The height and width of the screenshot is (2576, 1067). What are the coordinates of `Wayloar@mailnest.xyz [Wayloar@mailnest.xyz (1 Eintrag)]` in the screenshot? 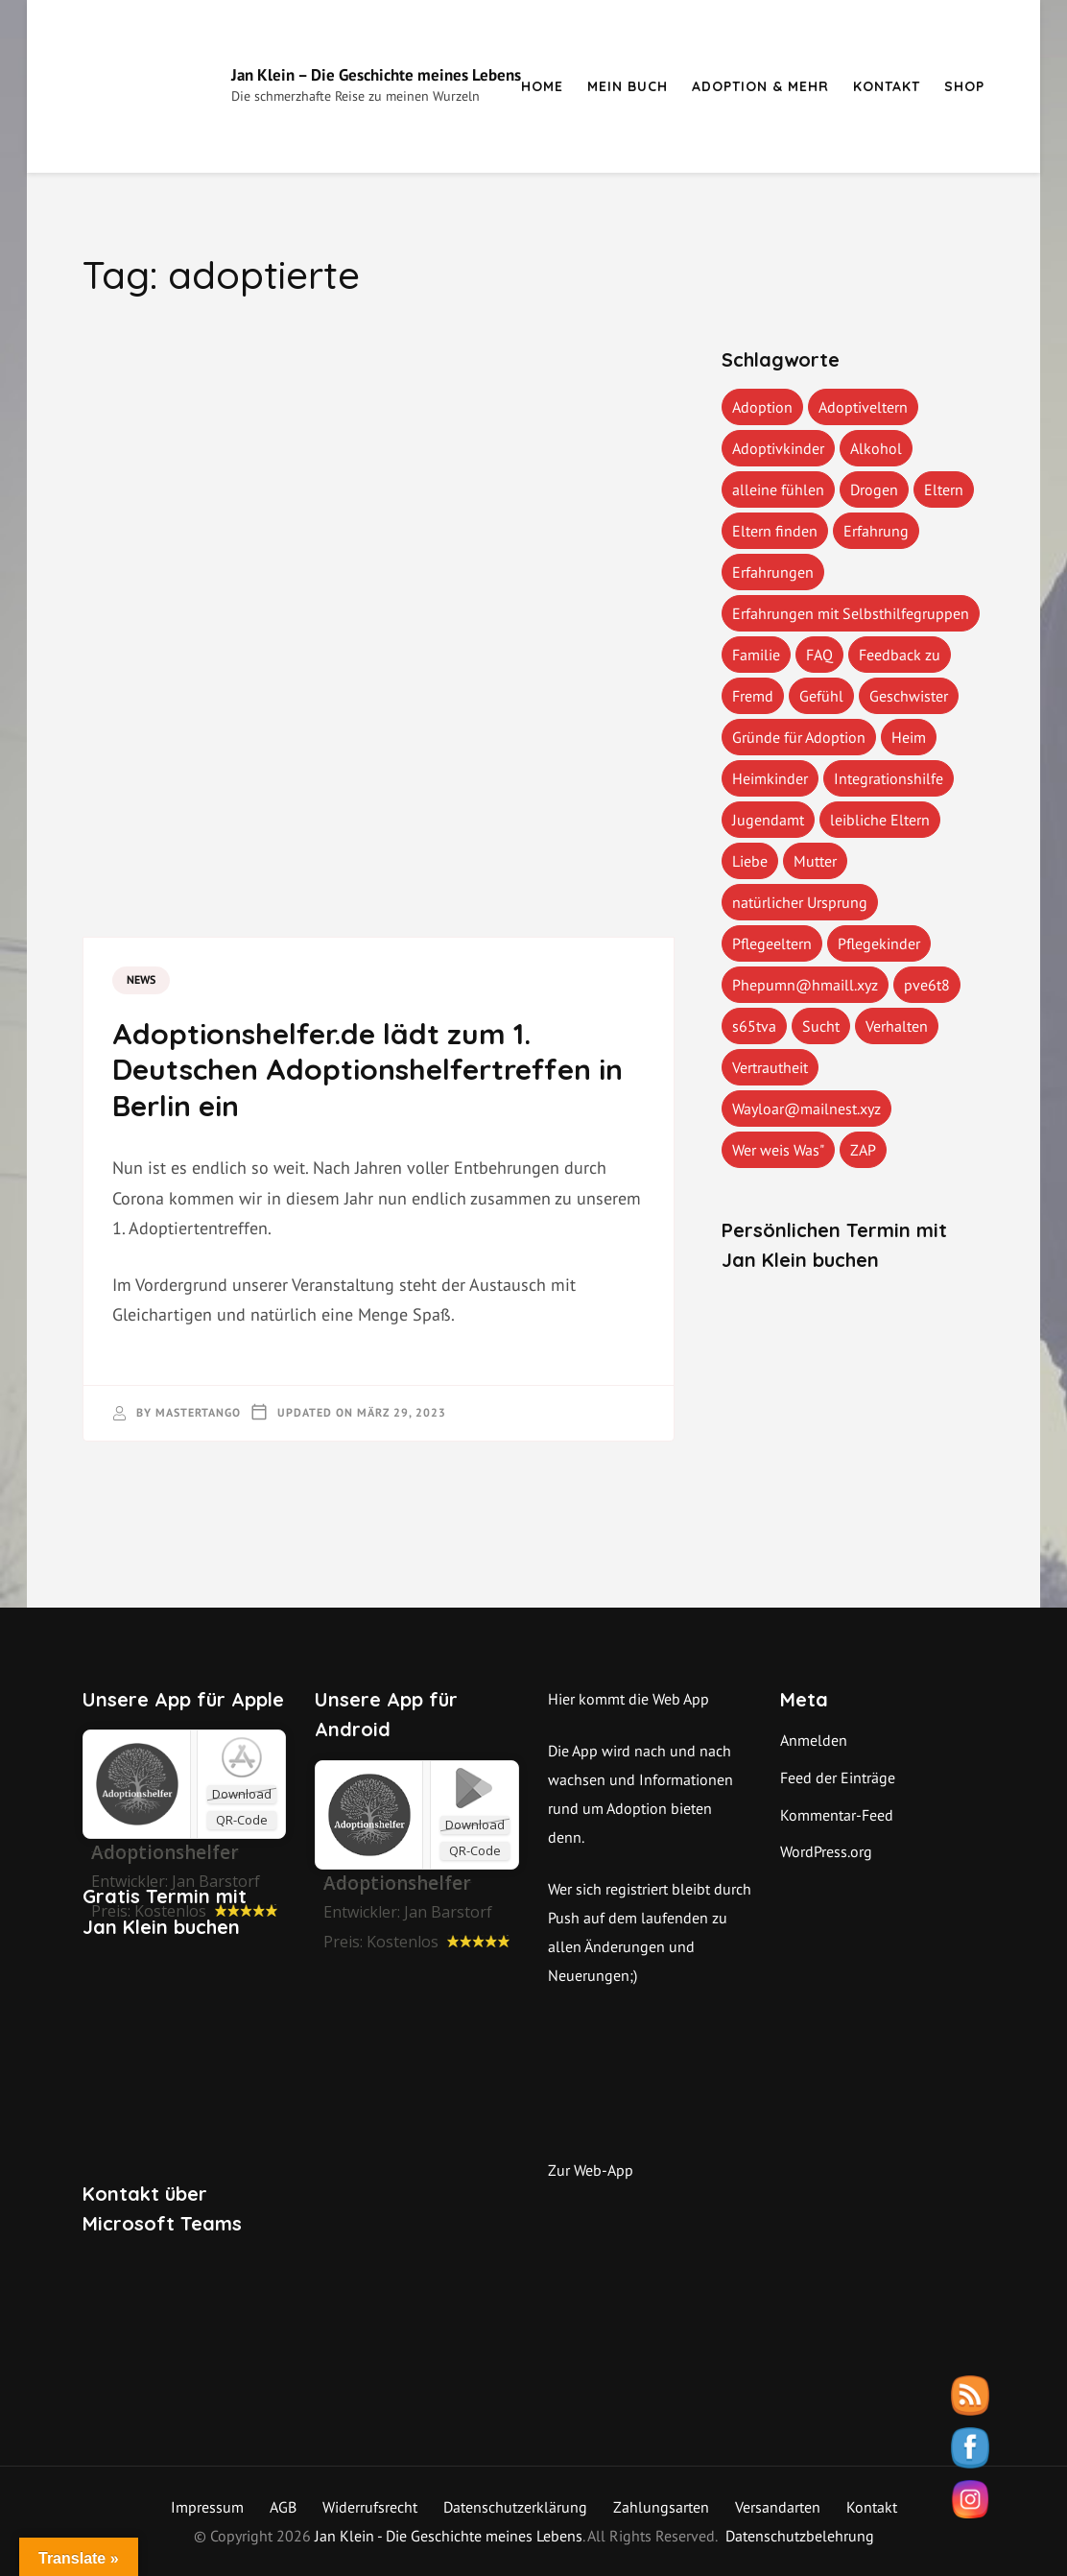 It's located at (806, 1108).